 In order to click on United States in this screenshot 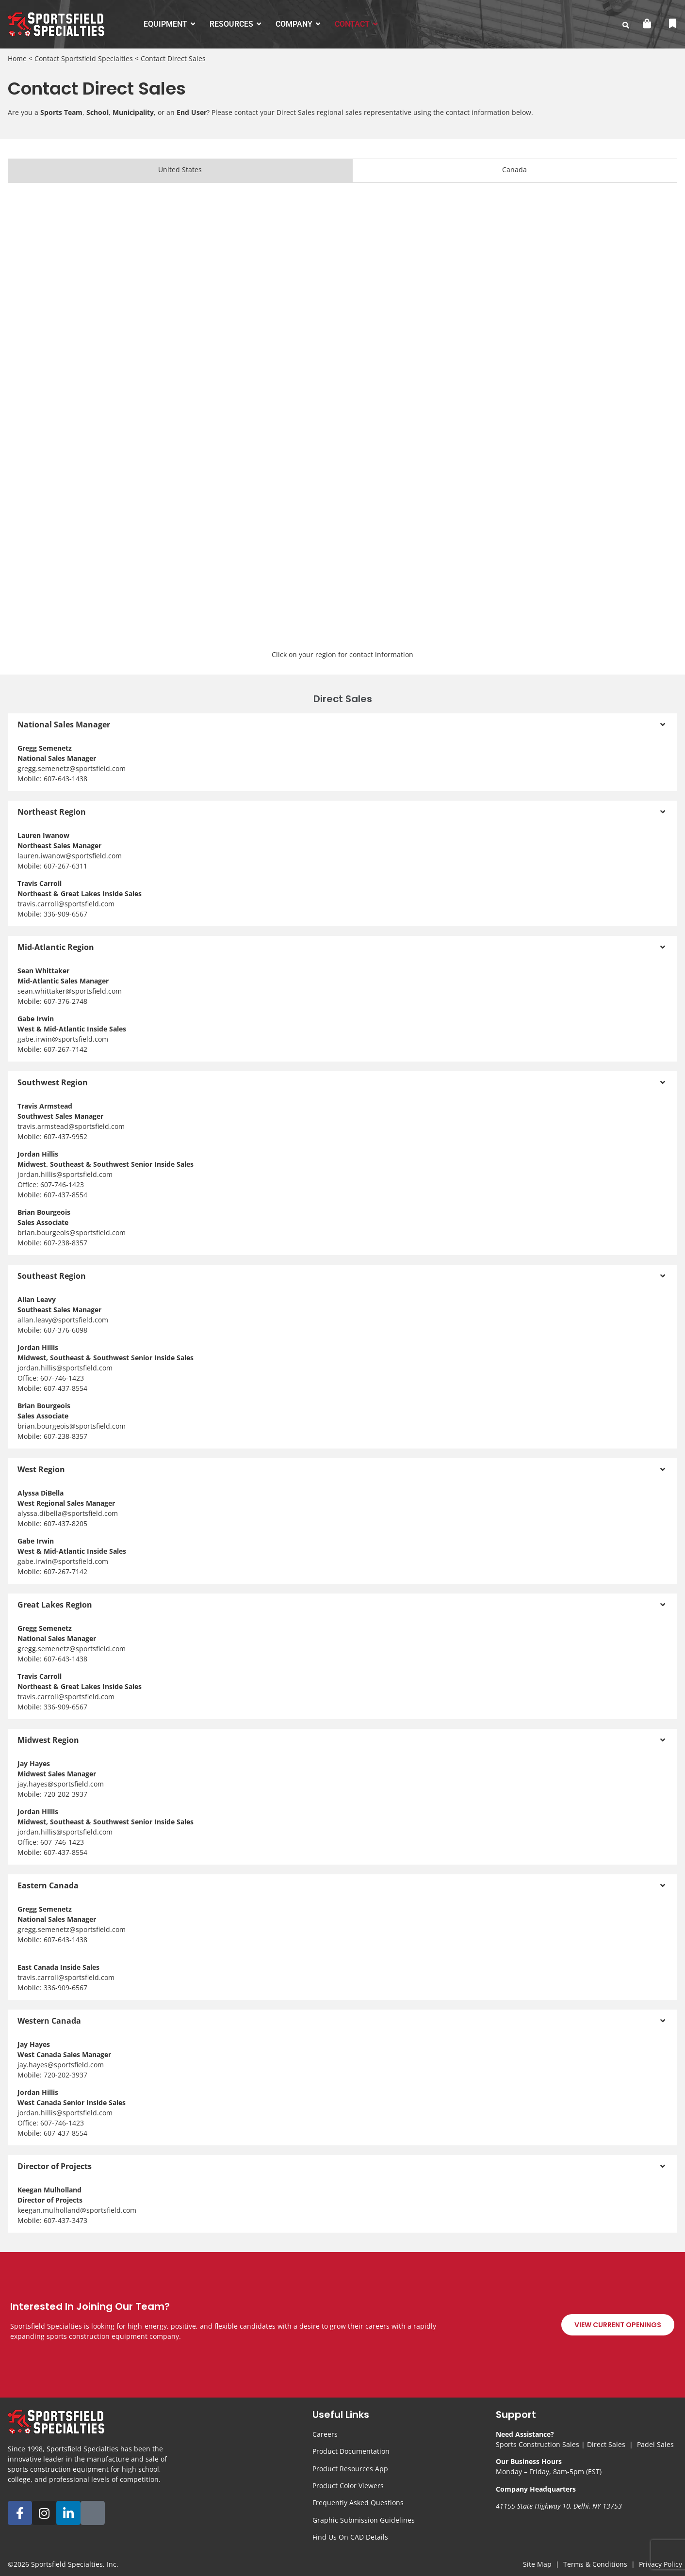, I will do `click(180, 169)`.